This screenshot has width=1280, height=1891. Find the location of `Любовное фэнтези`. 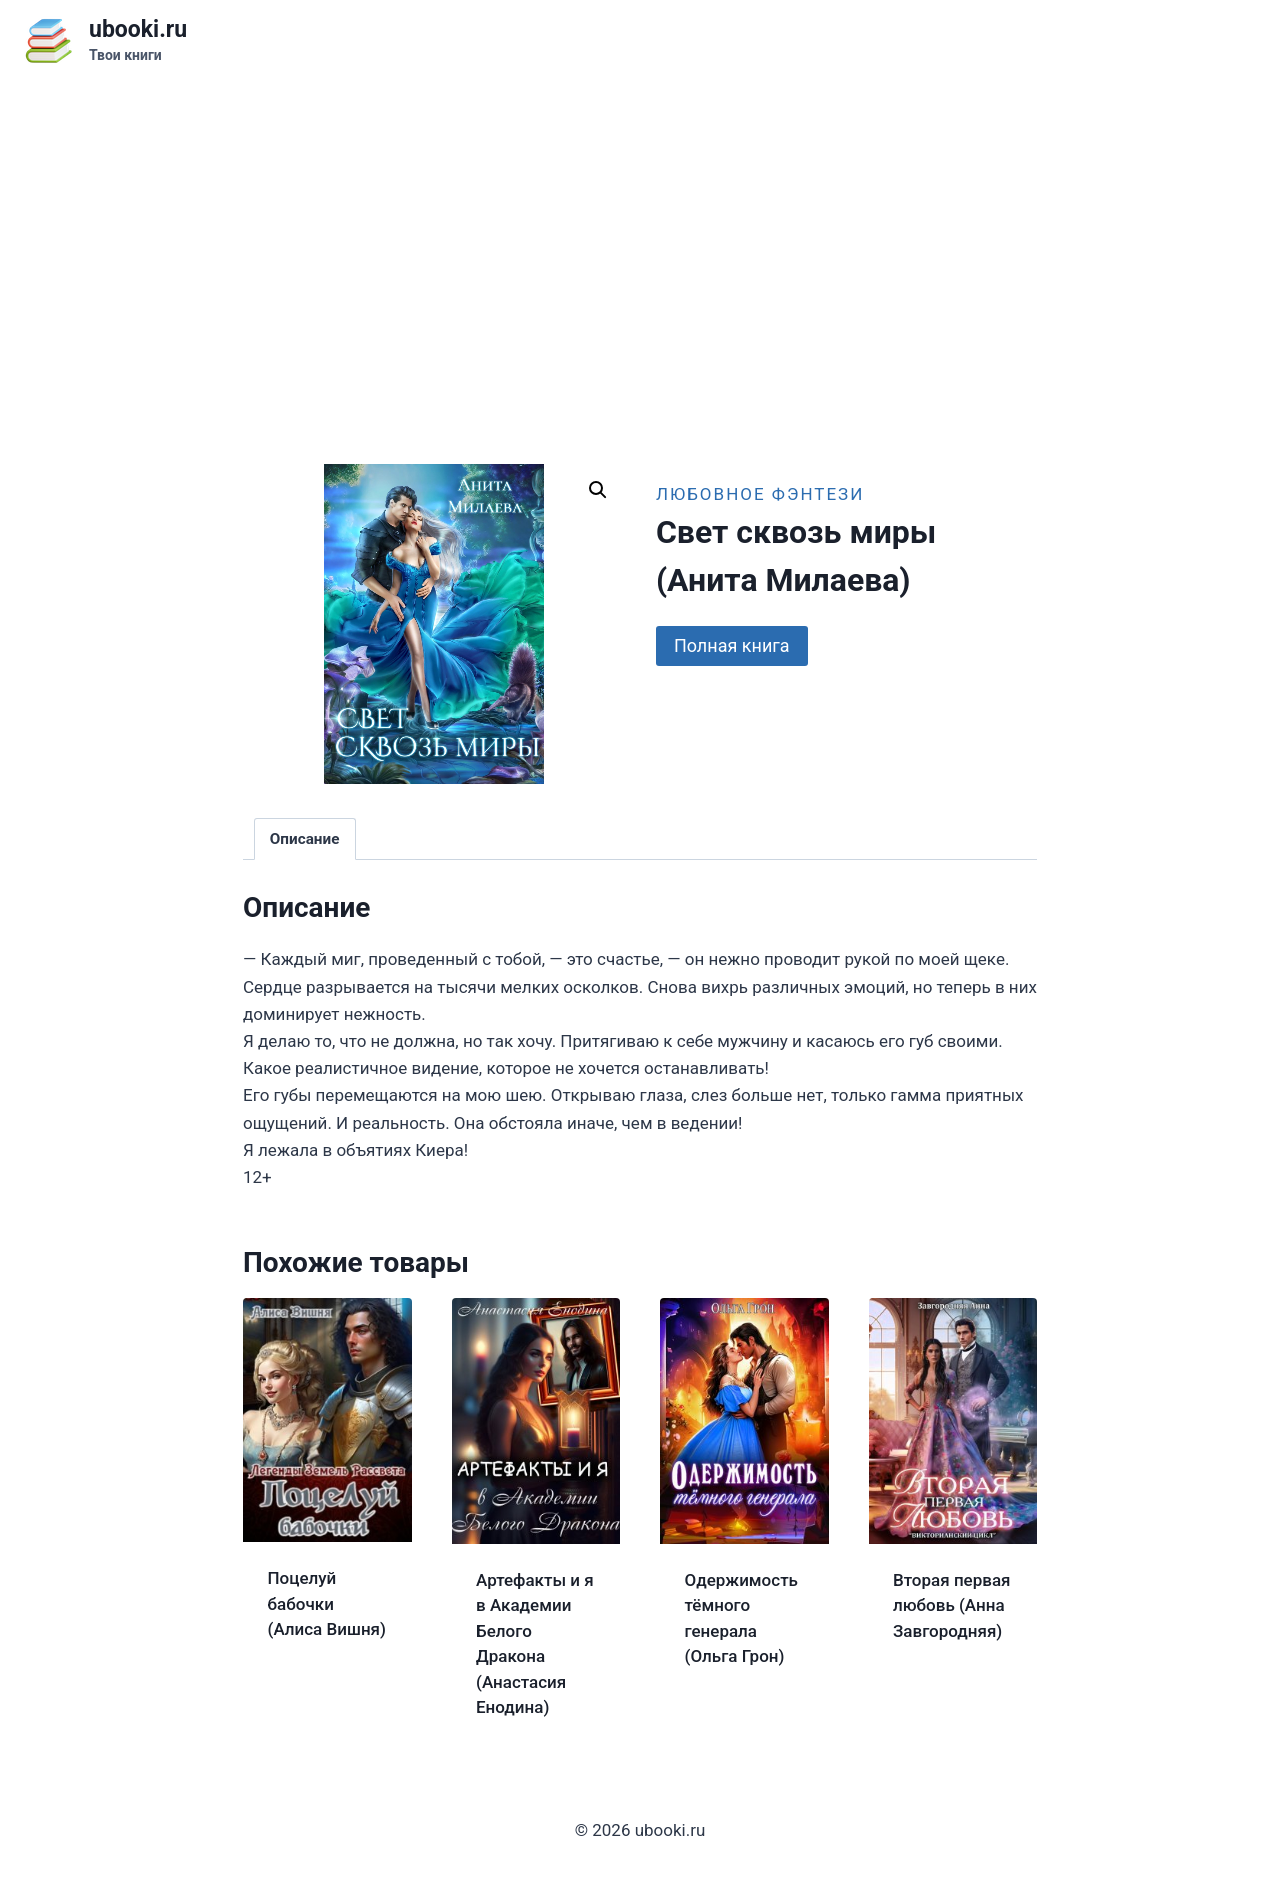

Любовное фэнтези is located at coordinates (760, 494).